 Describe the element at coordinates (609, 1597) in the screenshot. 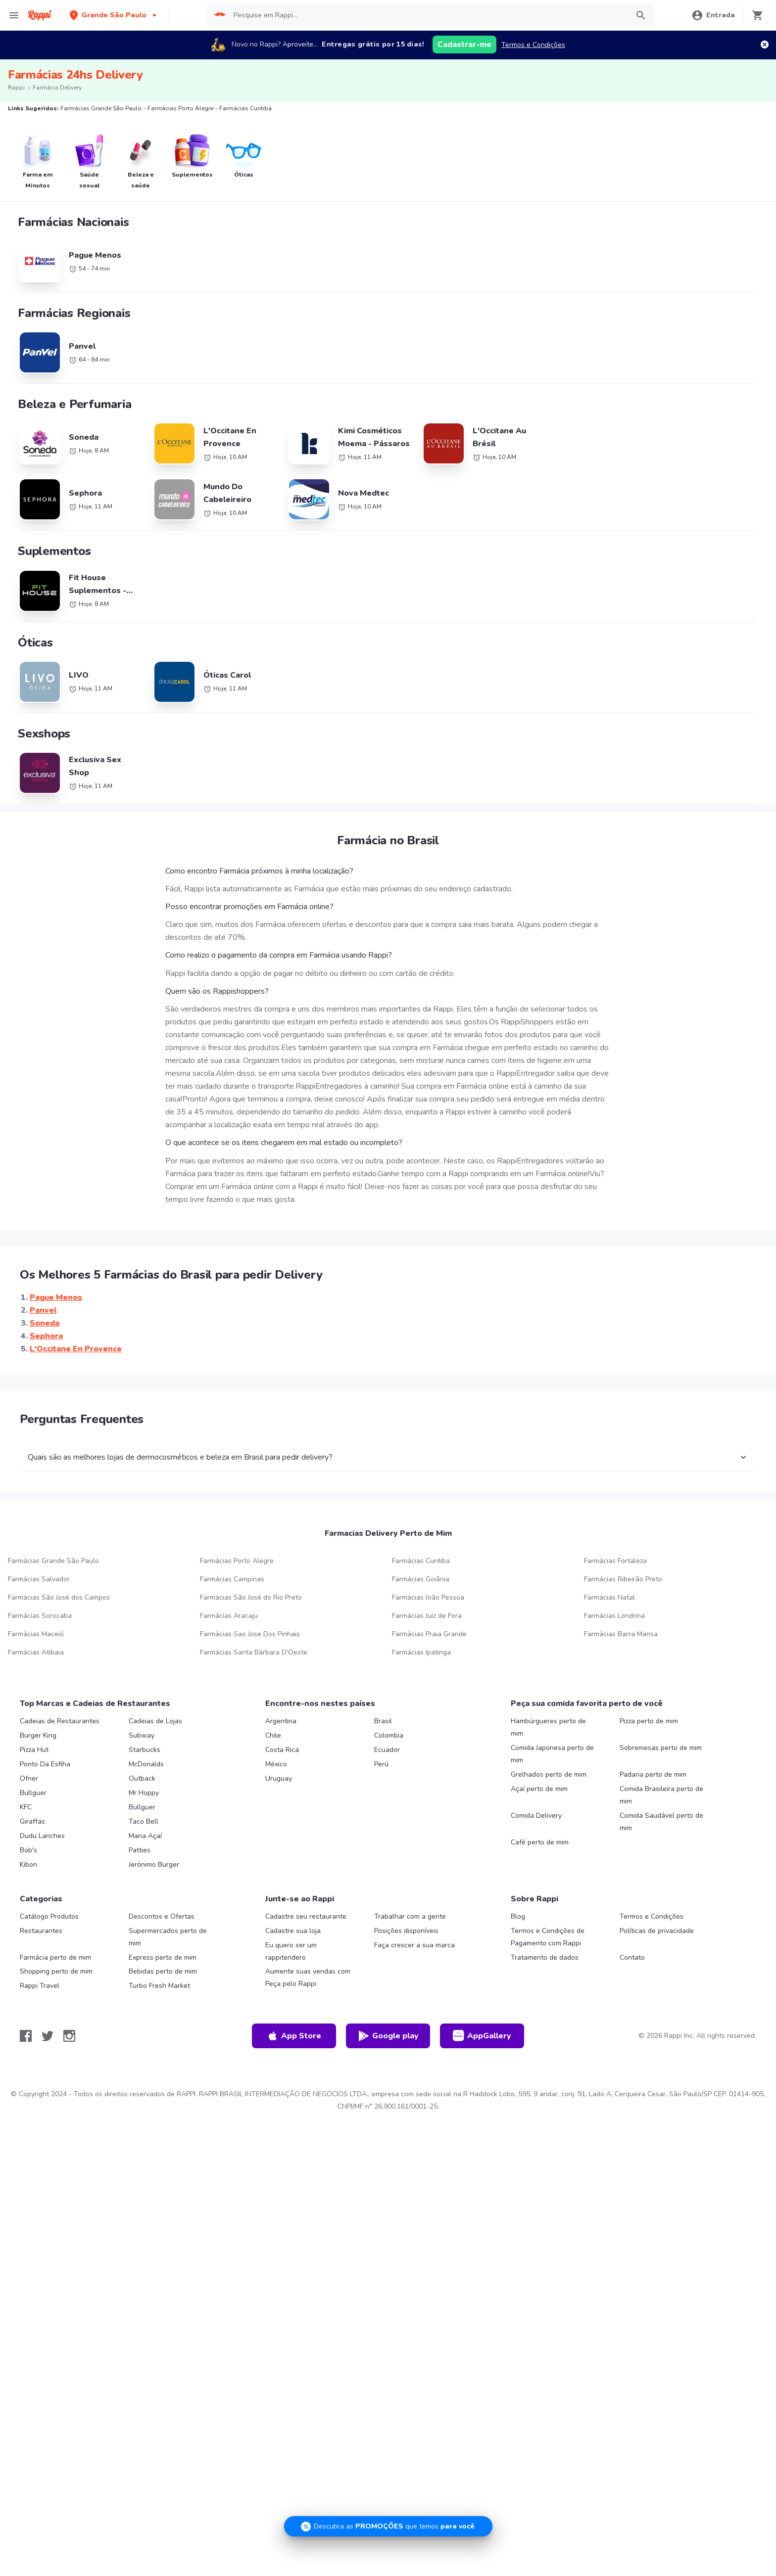

I see `Farmácias Natal` at that location.